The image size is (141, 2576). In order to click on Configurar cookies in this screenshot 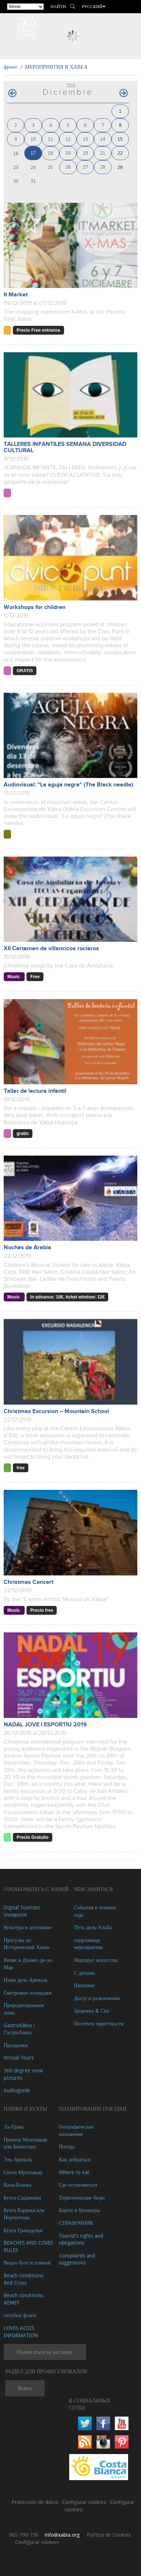, I will do `click(84, 2501)`.